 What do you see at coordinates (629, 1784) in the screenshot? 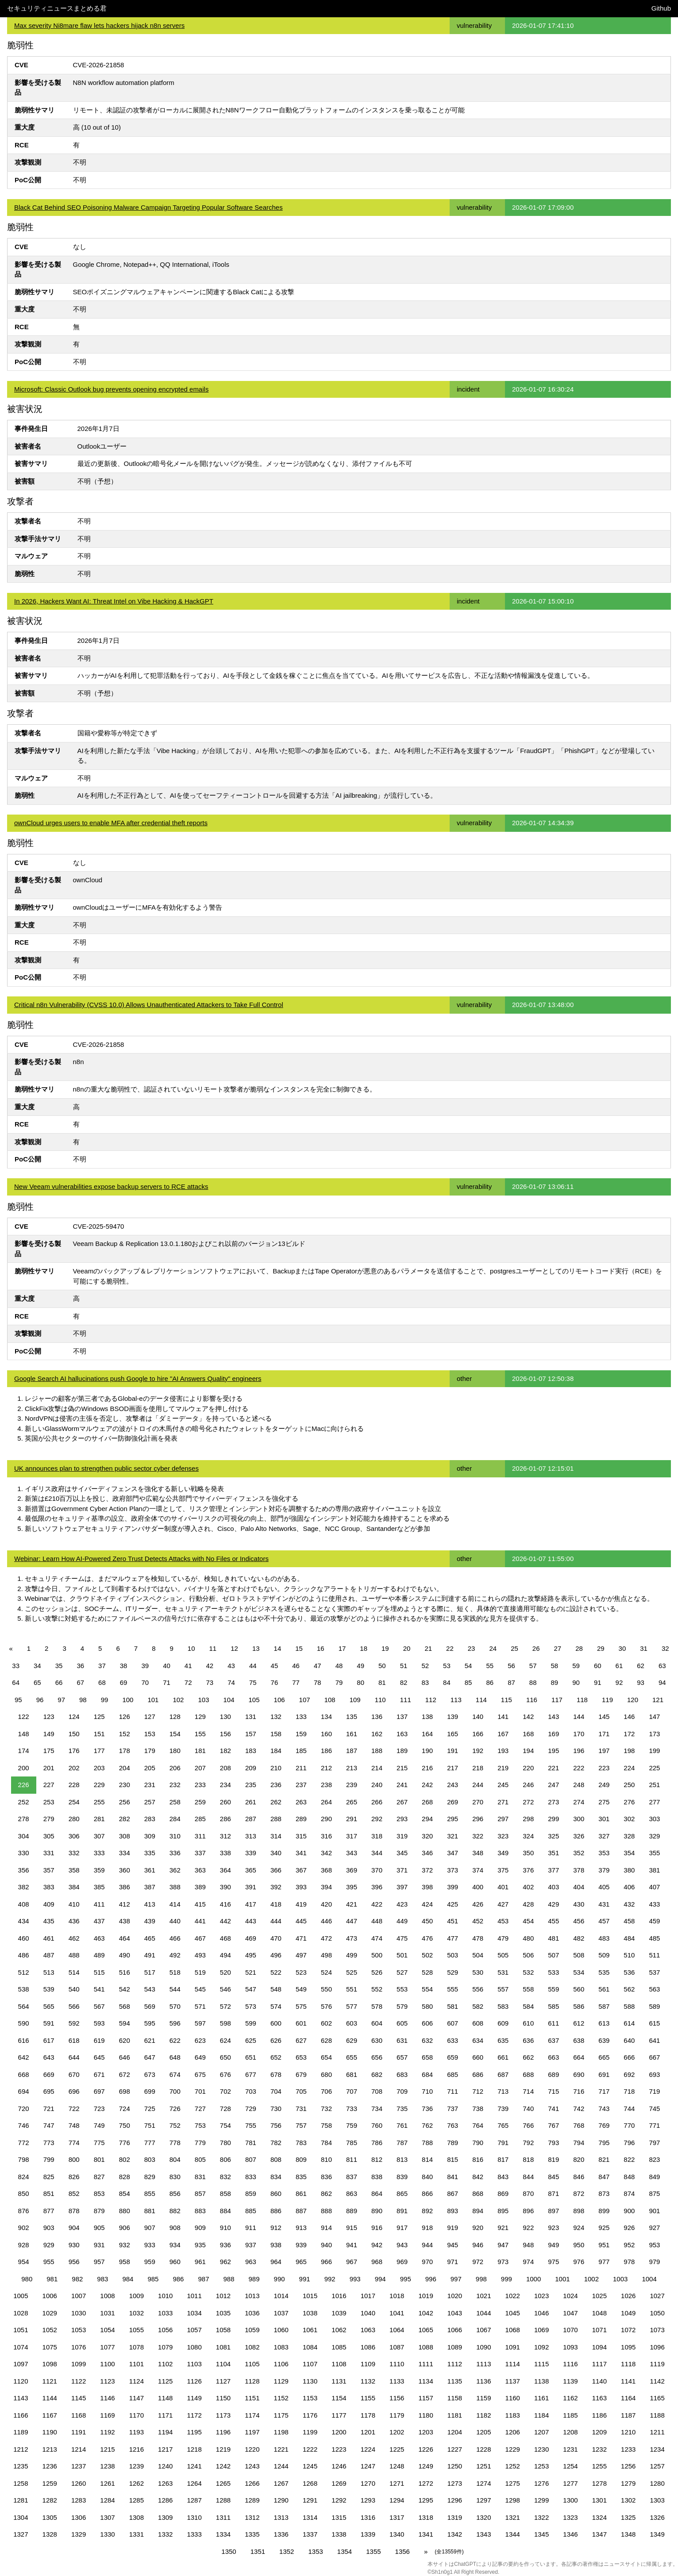
I see `250` at bounding box center [629, 1784].